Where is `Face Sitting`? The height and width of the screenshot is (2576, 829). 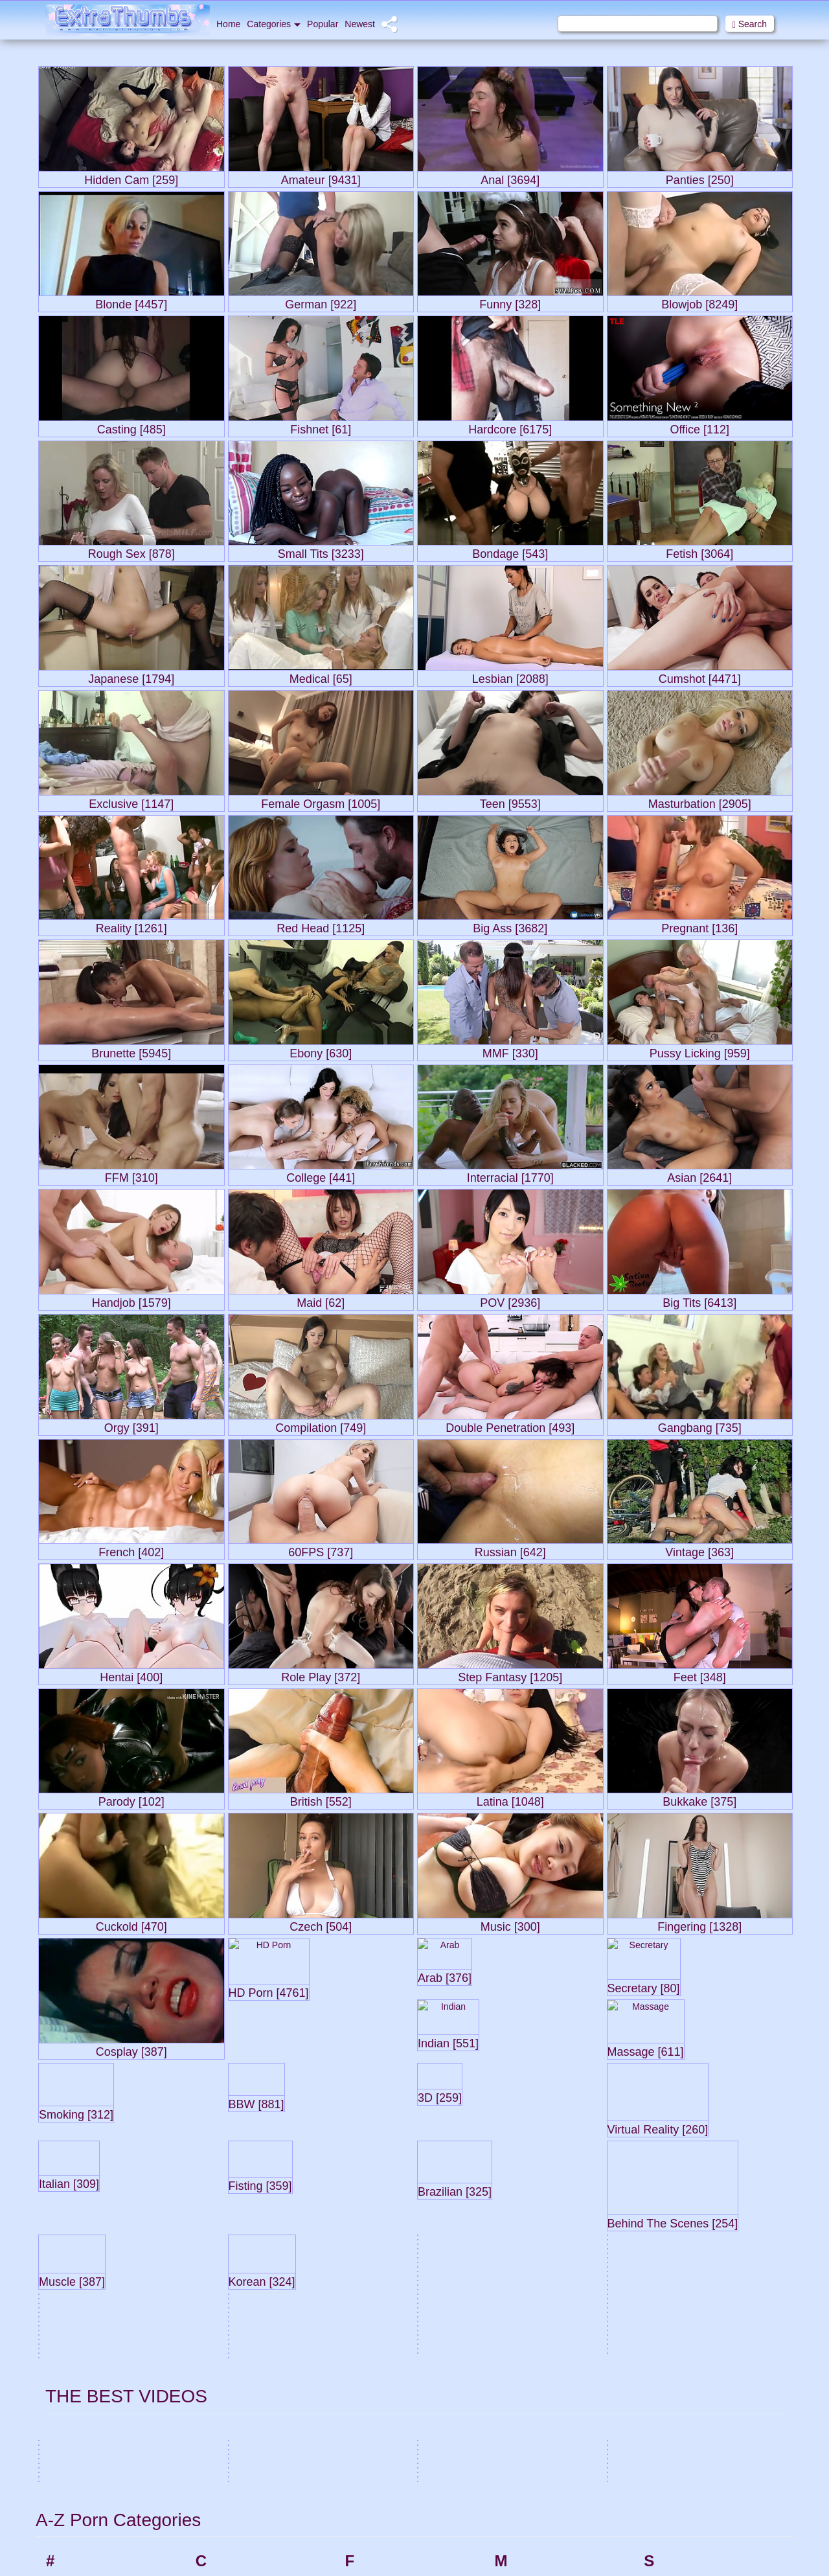 Face Sitting is located at coordinates (389, 2153).